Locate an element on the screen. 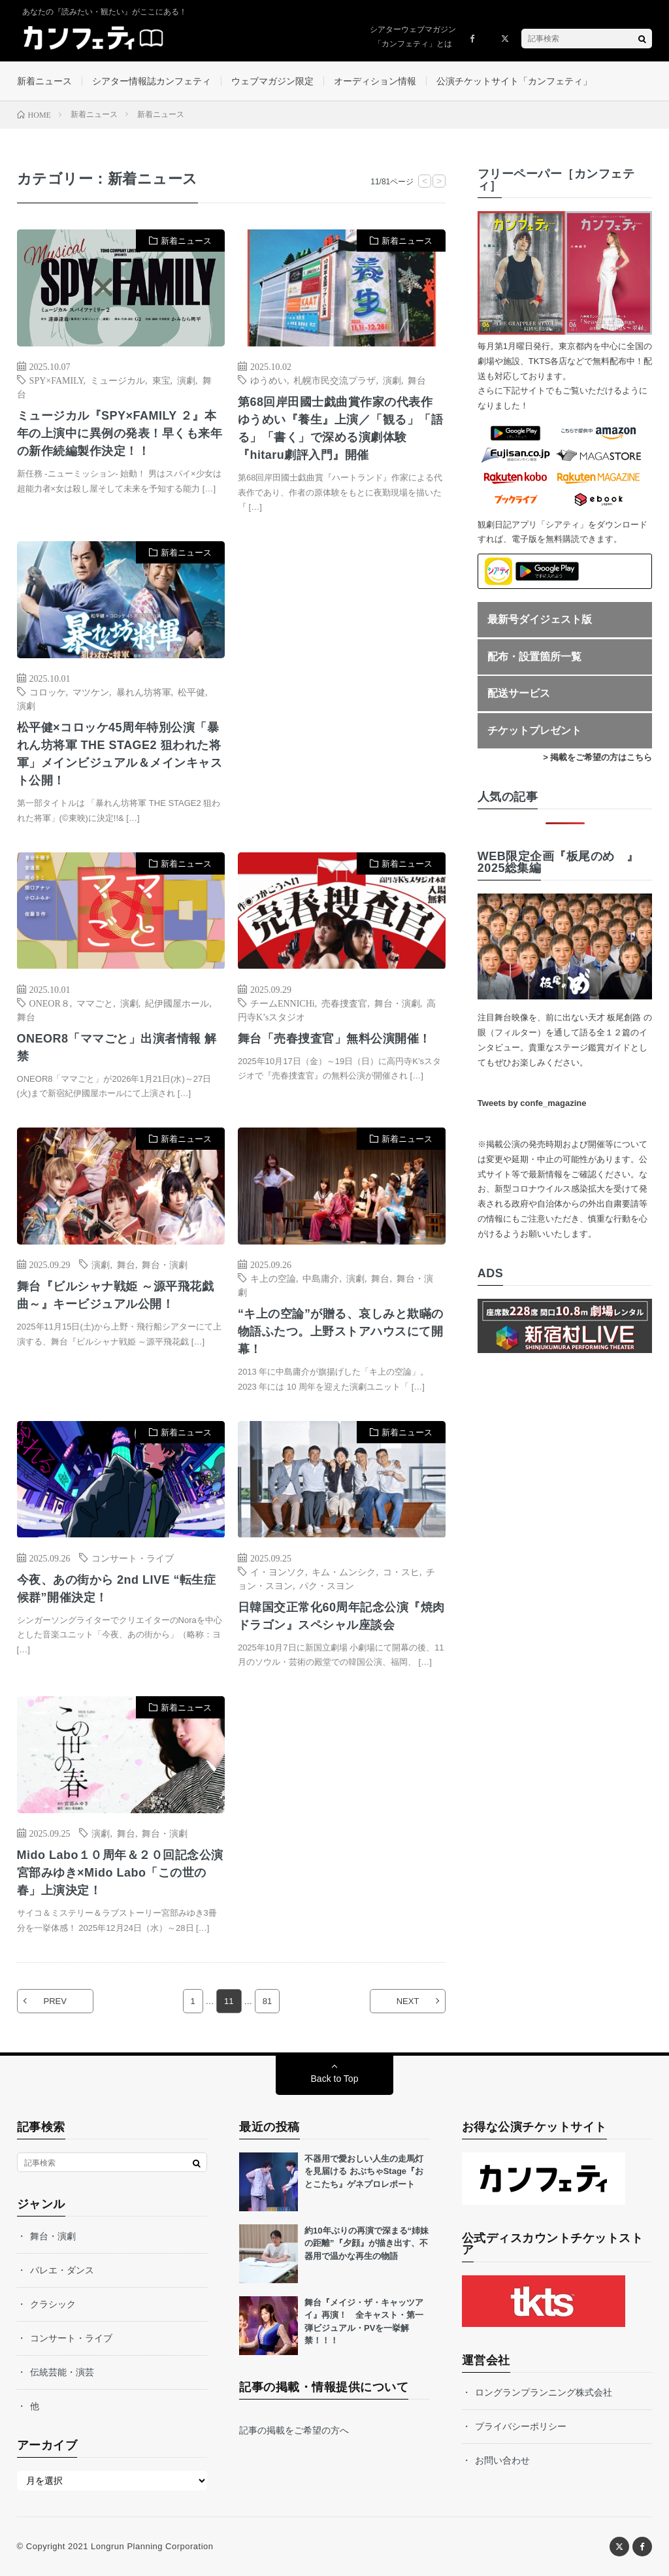  お問い合わせ is located at coordinates (502, 2460).